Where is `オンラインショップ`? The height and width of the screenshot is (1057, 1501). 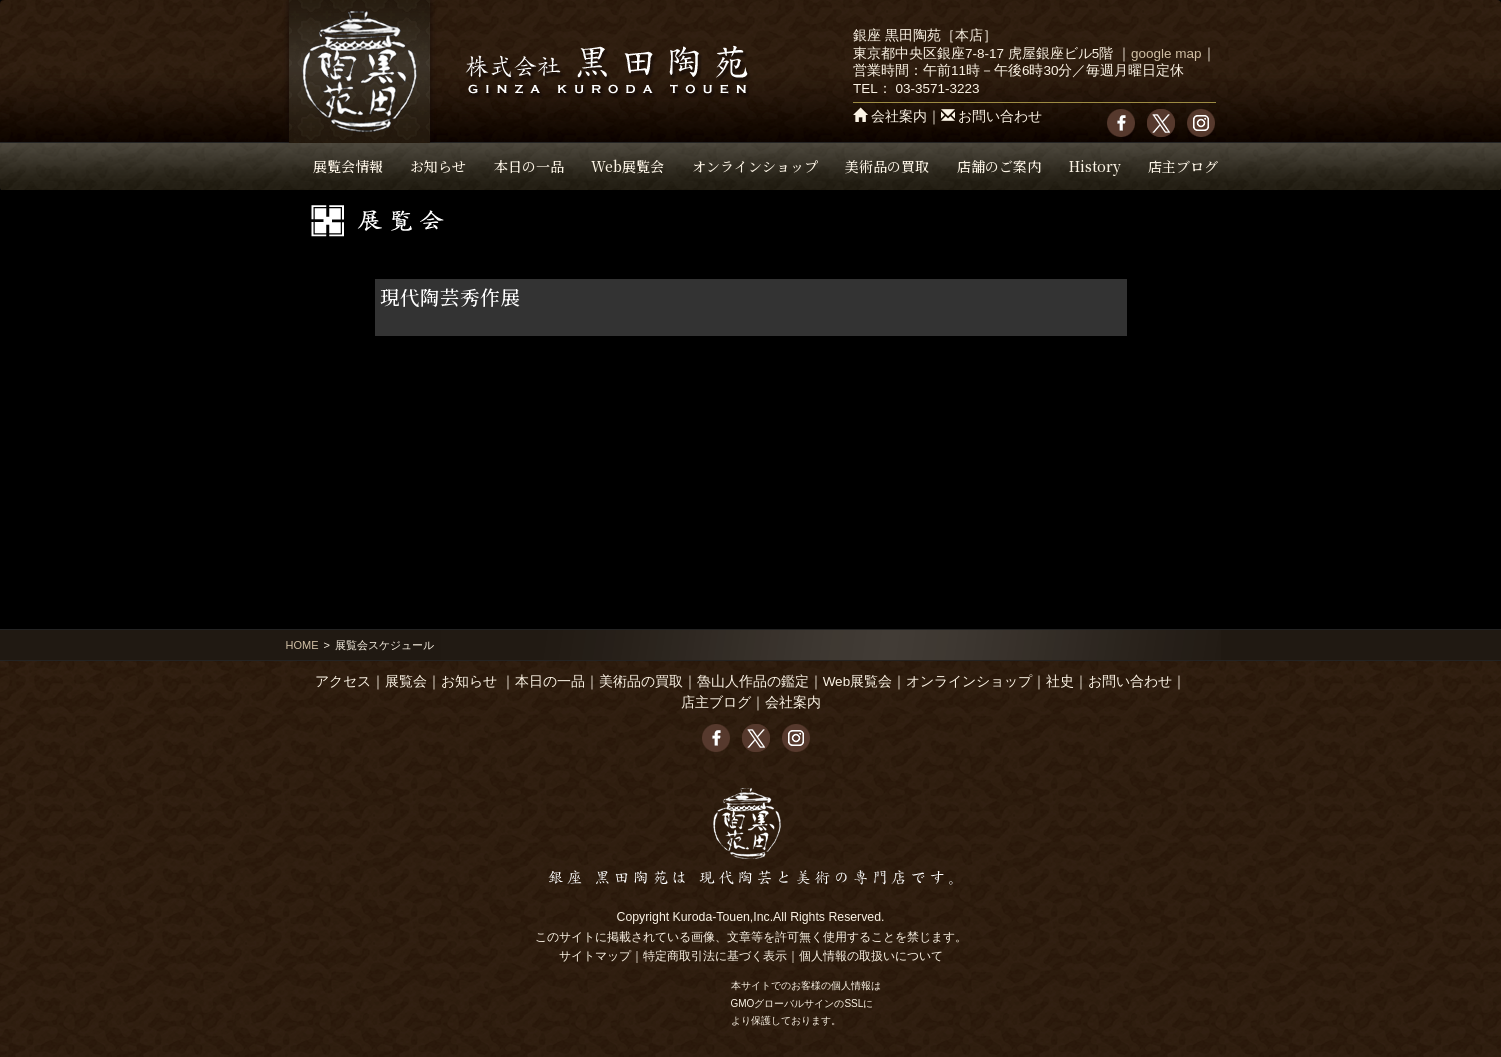 オンラインショップ is located at coordinates (755, 166).